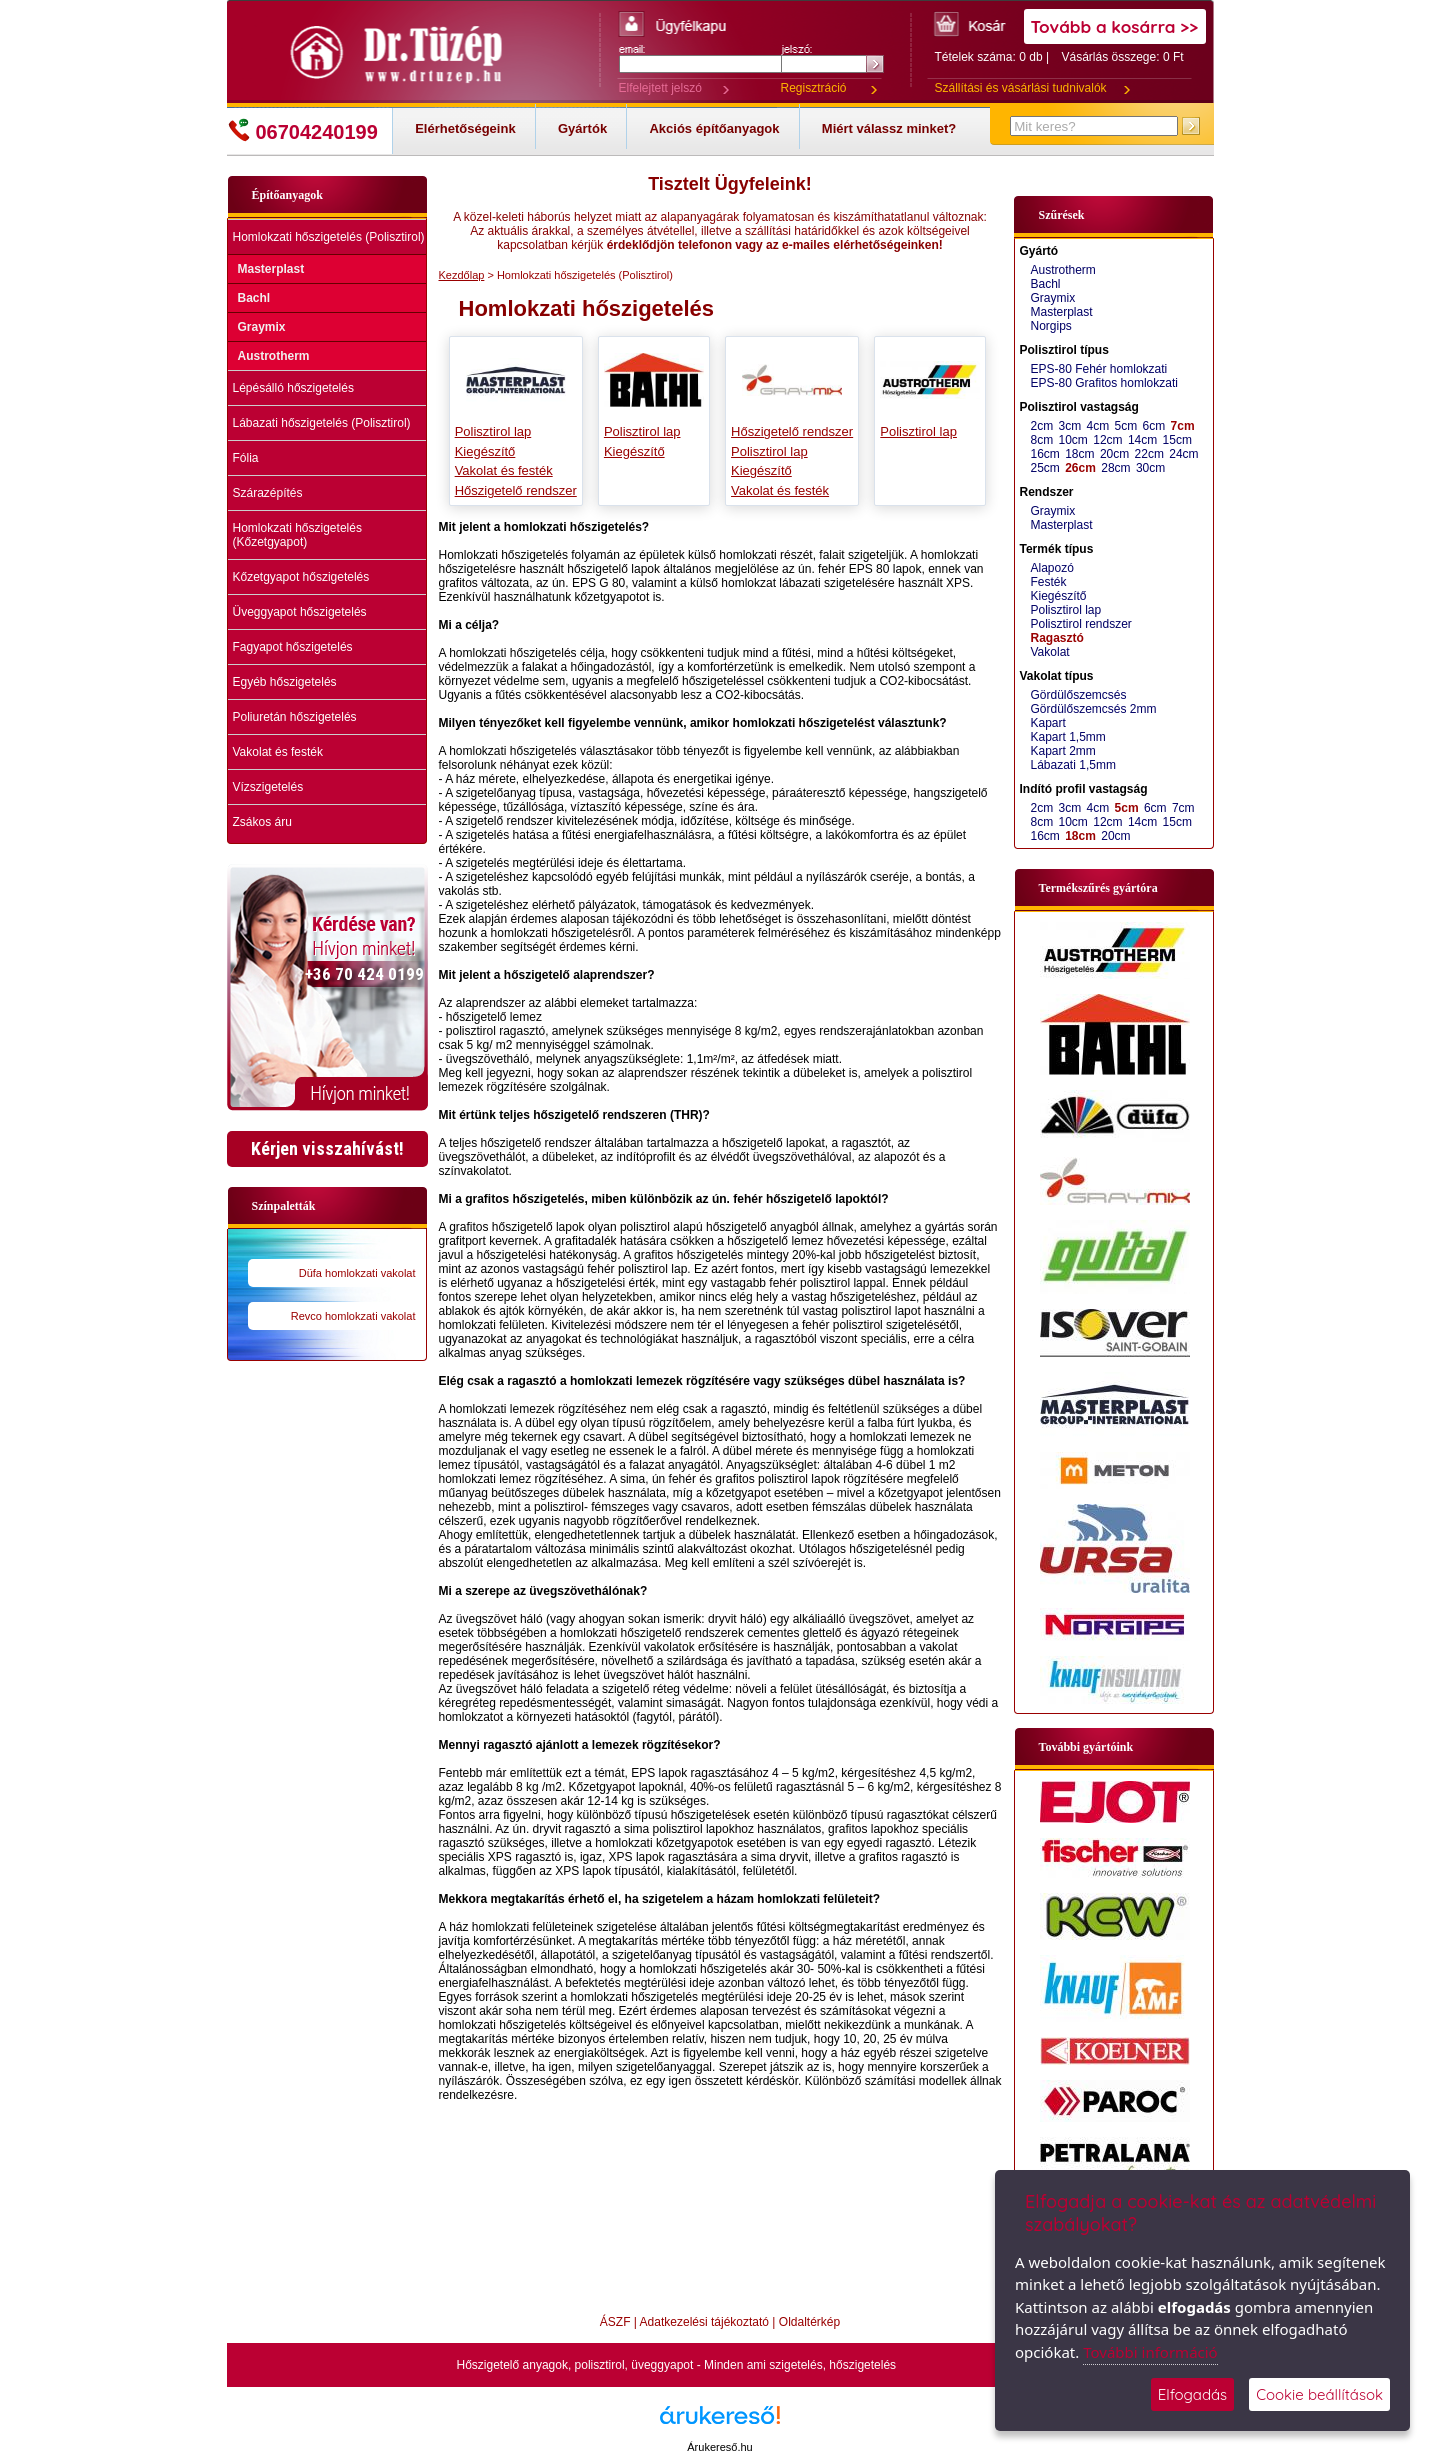 This screenshot has height=2461, width=1440. Describe the element at coordinates (1150, 2352) in the screenshot. I see `További információ` at that location.